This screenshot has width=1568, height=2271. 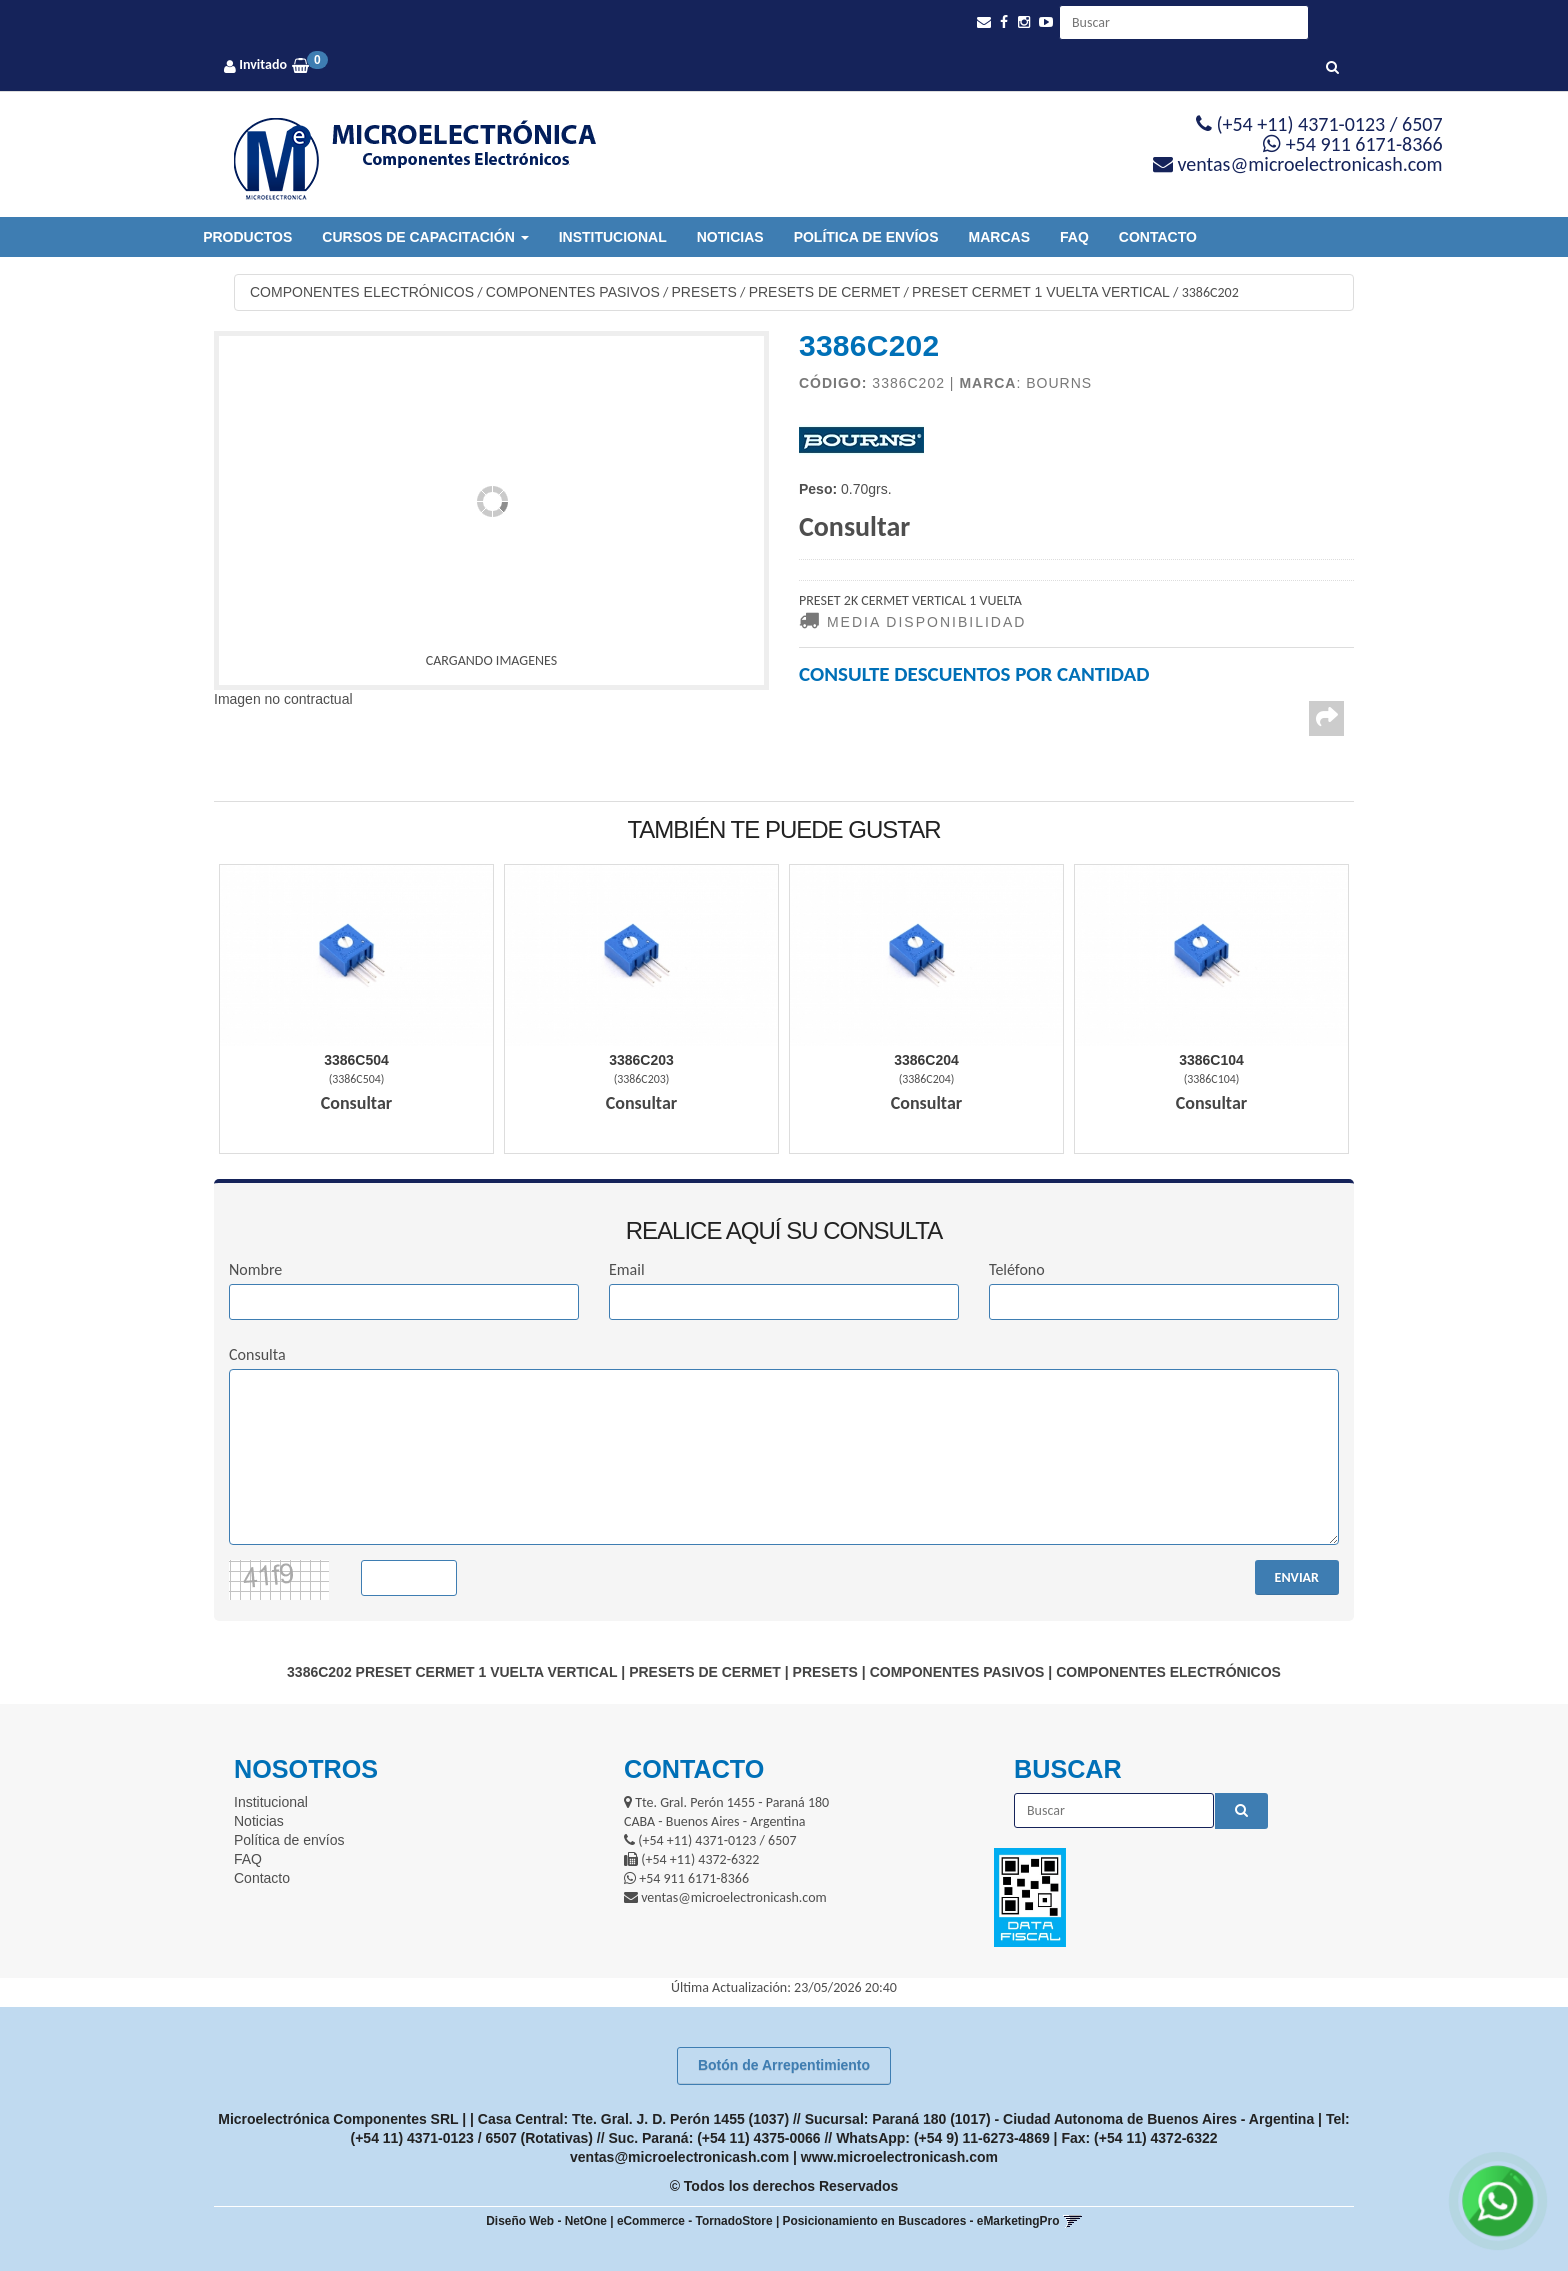 What do you see at coordinates (613, 237) in the screenshot?
I see `Institucional` at bounding box center [613, 237].